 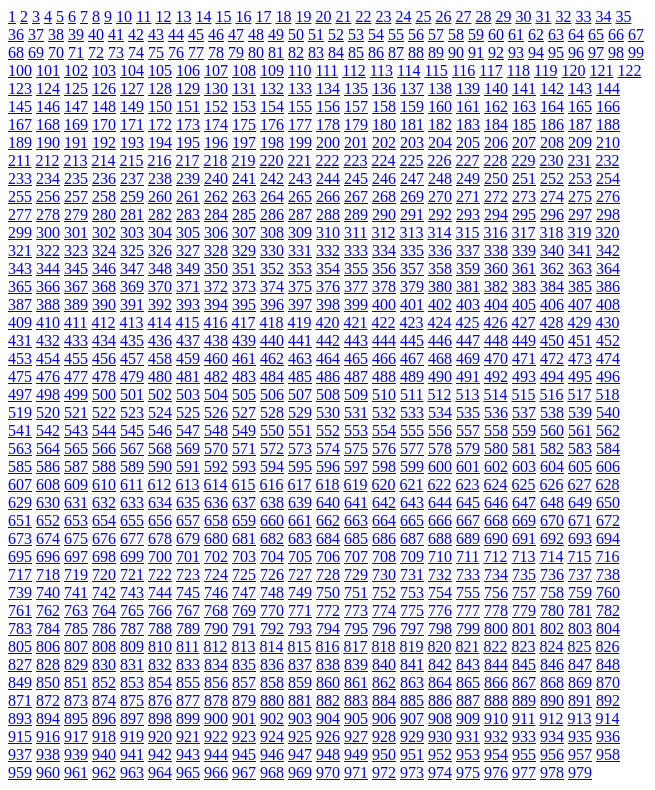 I want to click on 301, so click(x=76, y=232).